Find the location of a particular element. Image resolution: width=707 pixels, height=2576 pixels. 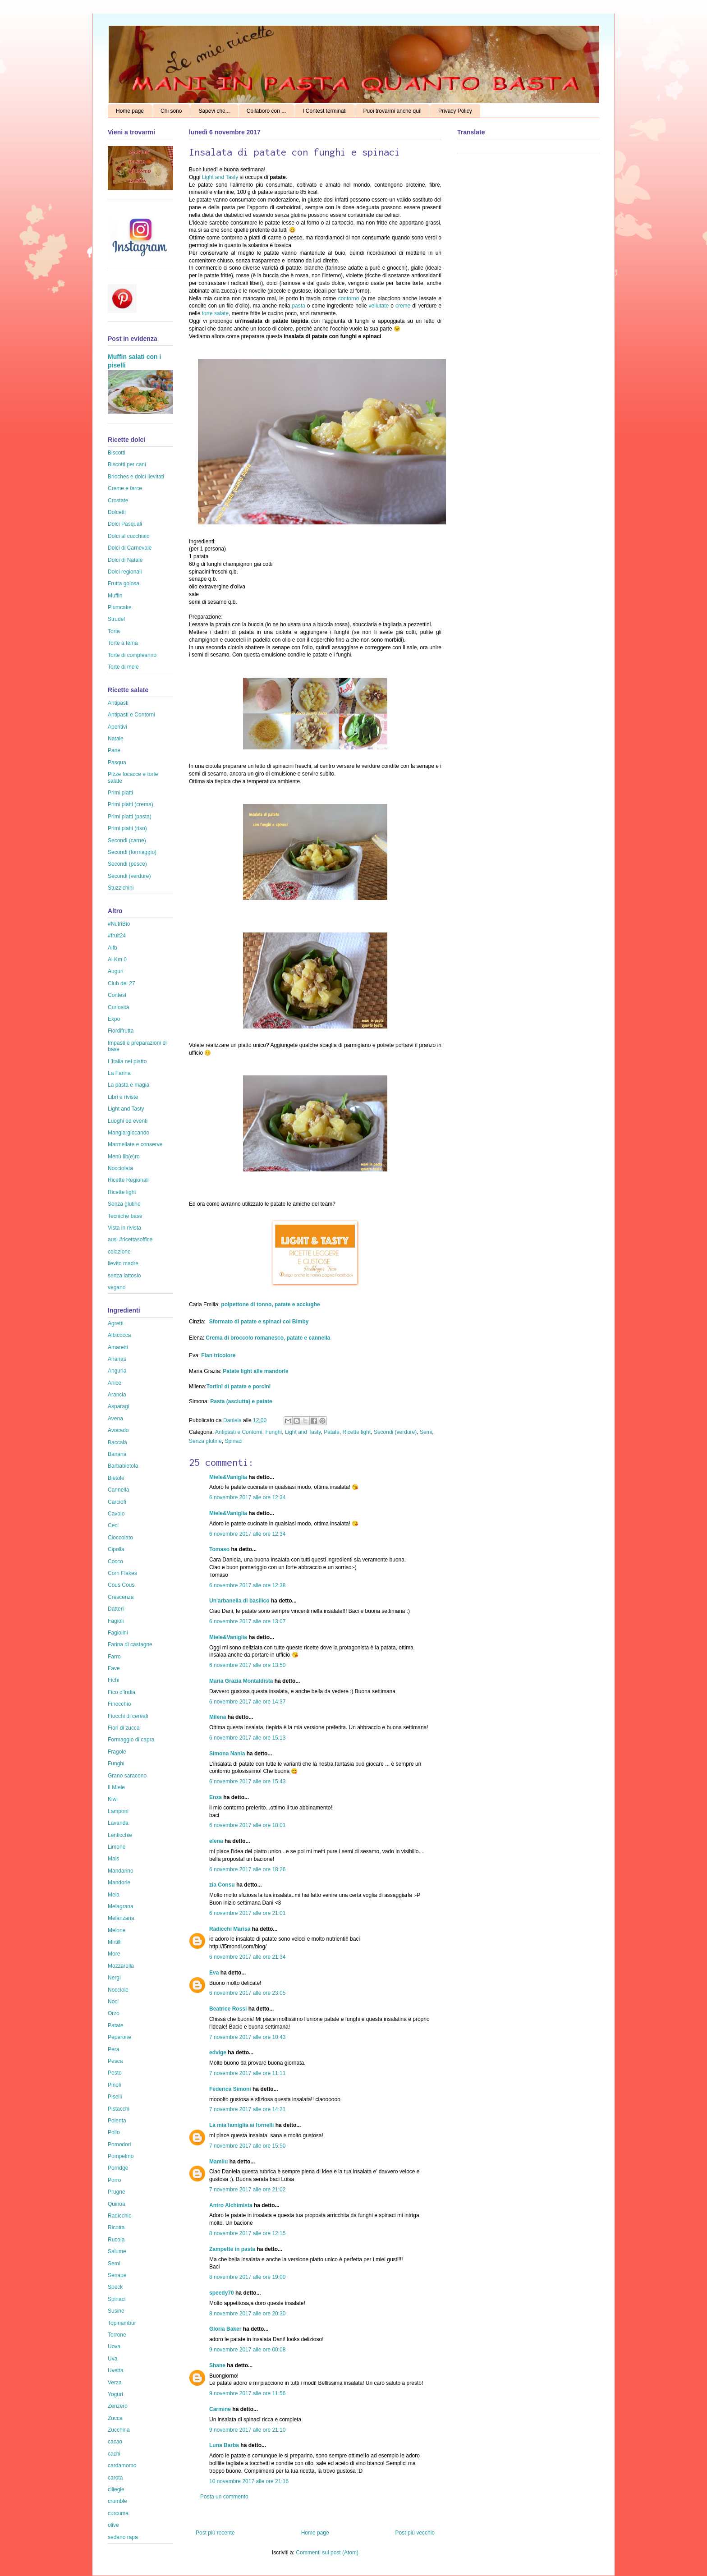

Pesca is located at coordinates (115, 2061).